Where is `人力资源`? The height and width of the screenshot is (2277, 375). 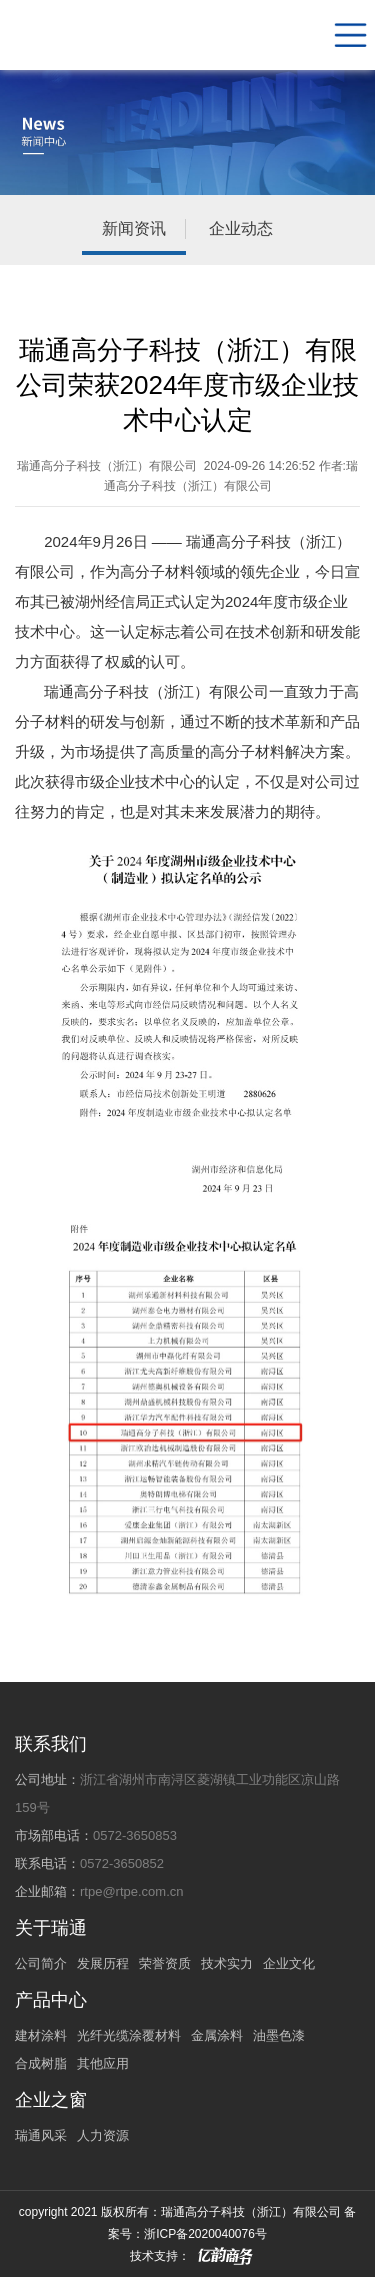 人力资源 is located at coordinates (103, 2135).